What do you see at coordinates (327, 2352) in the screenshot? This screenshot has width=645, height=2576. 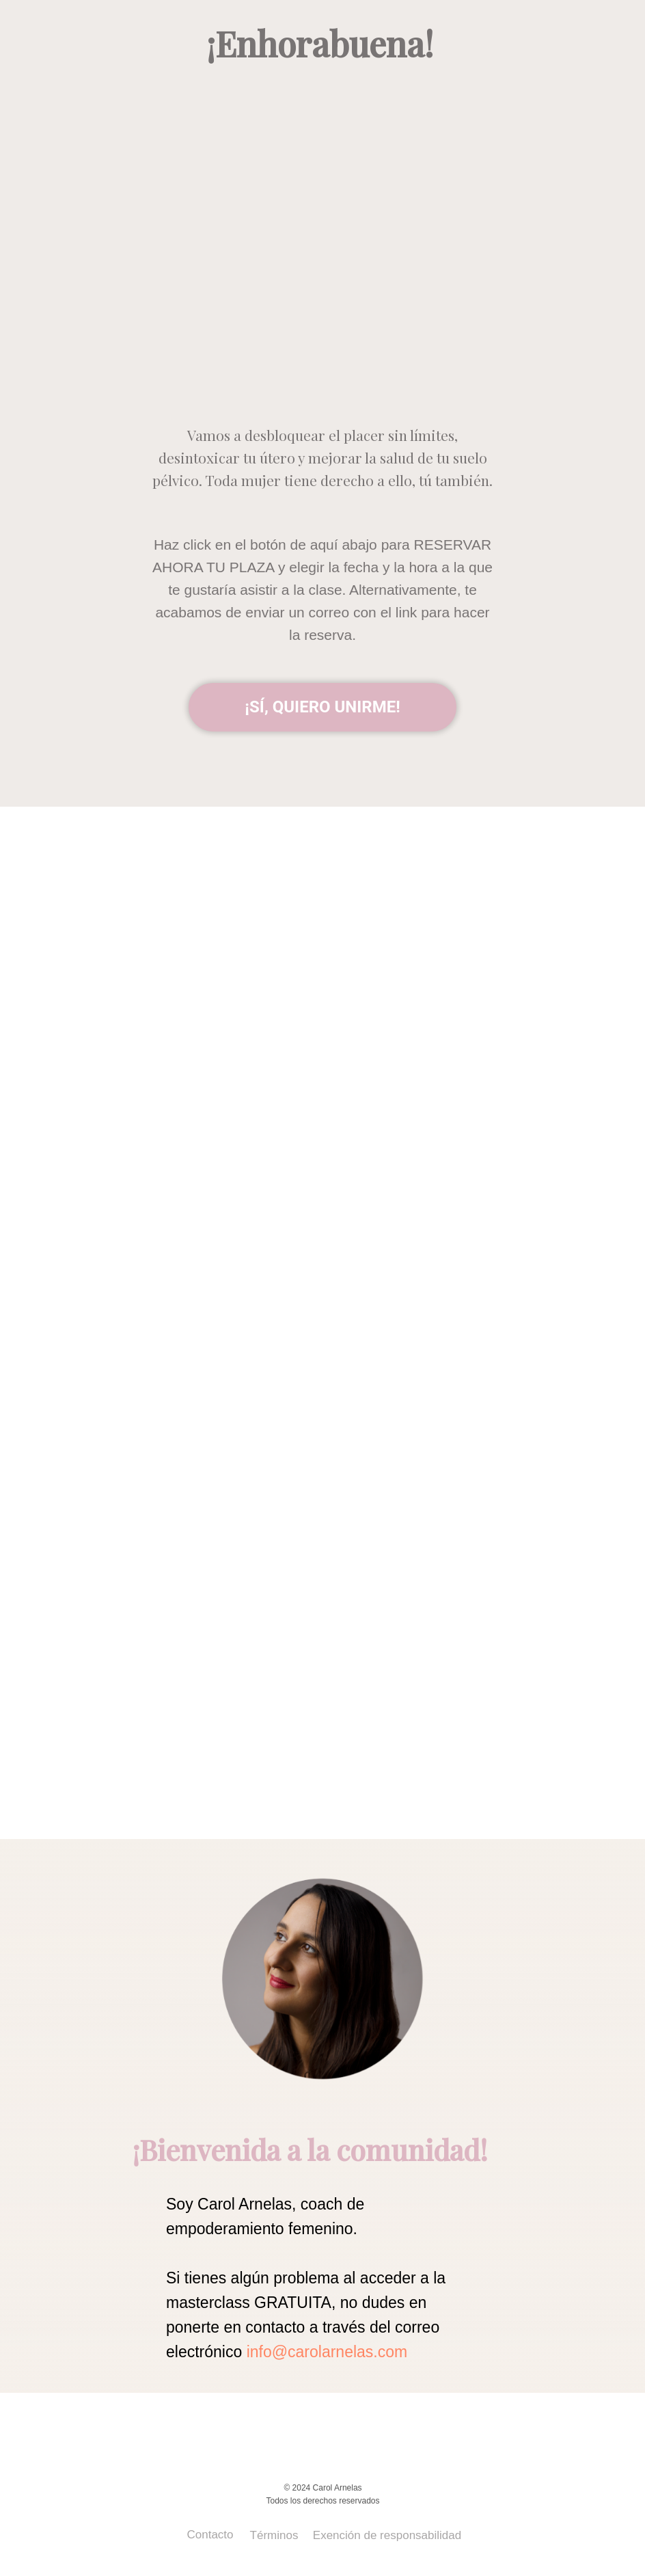 I see `info@carolarnelas.com` at bounding box center [327, 2352].